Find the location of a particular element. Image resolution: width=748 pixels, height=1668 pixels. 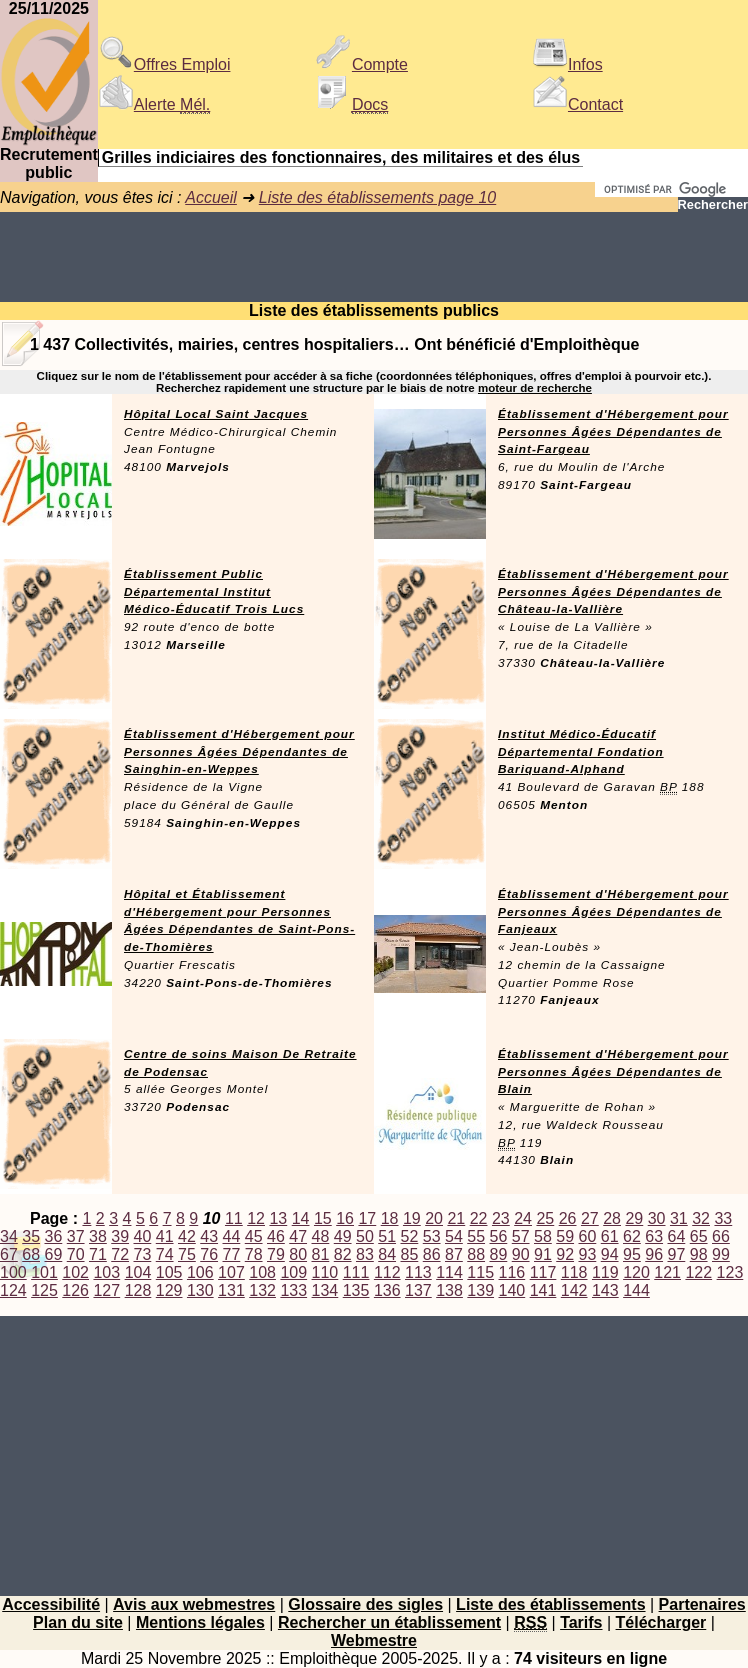

54 is located at coordinates (454, 1236).